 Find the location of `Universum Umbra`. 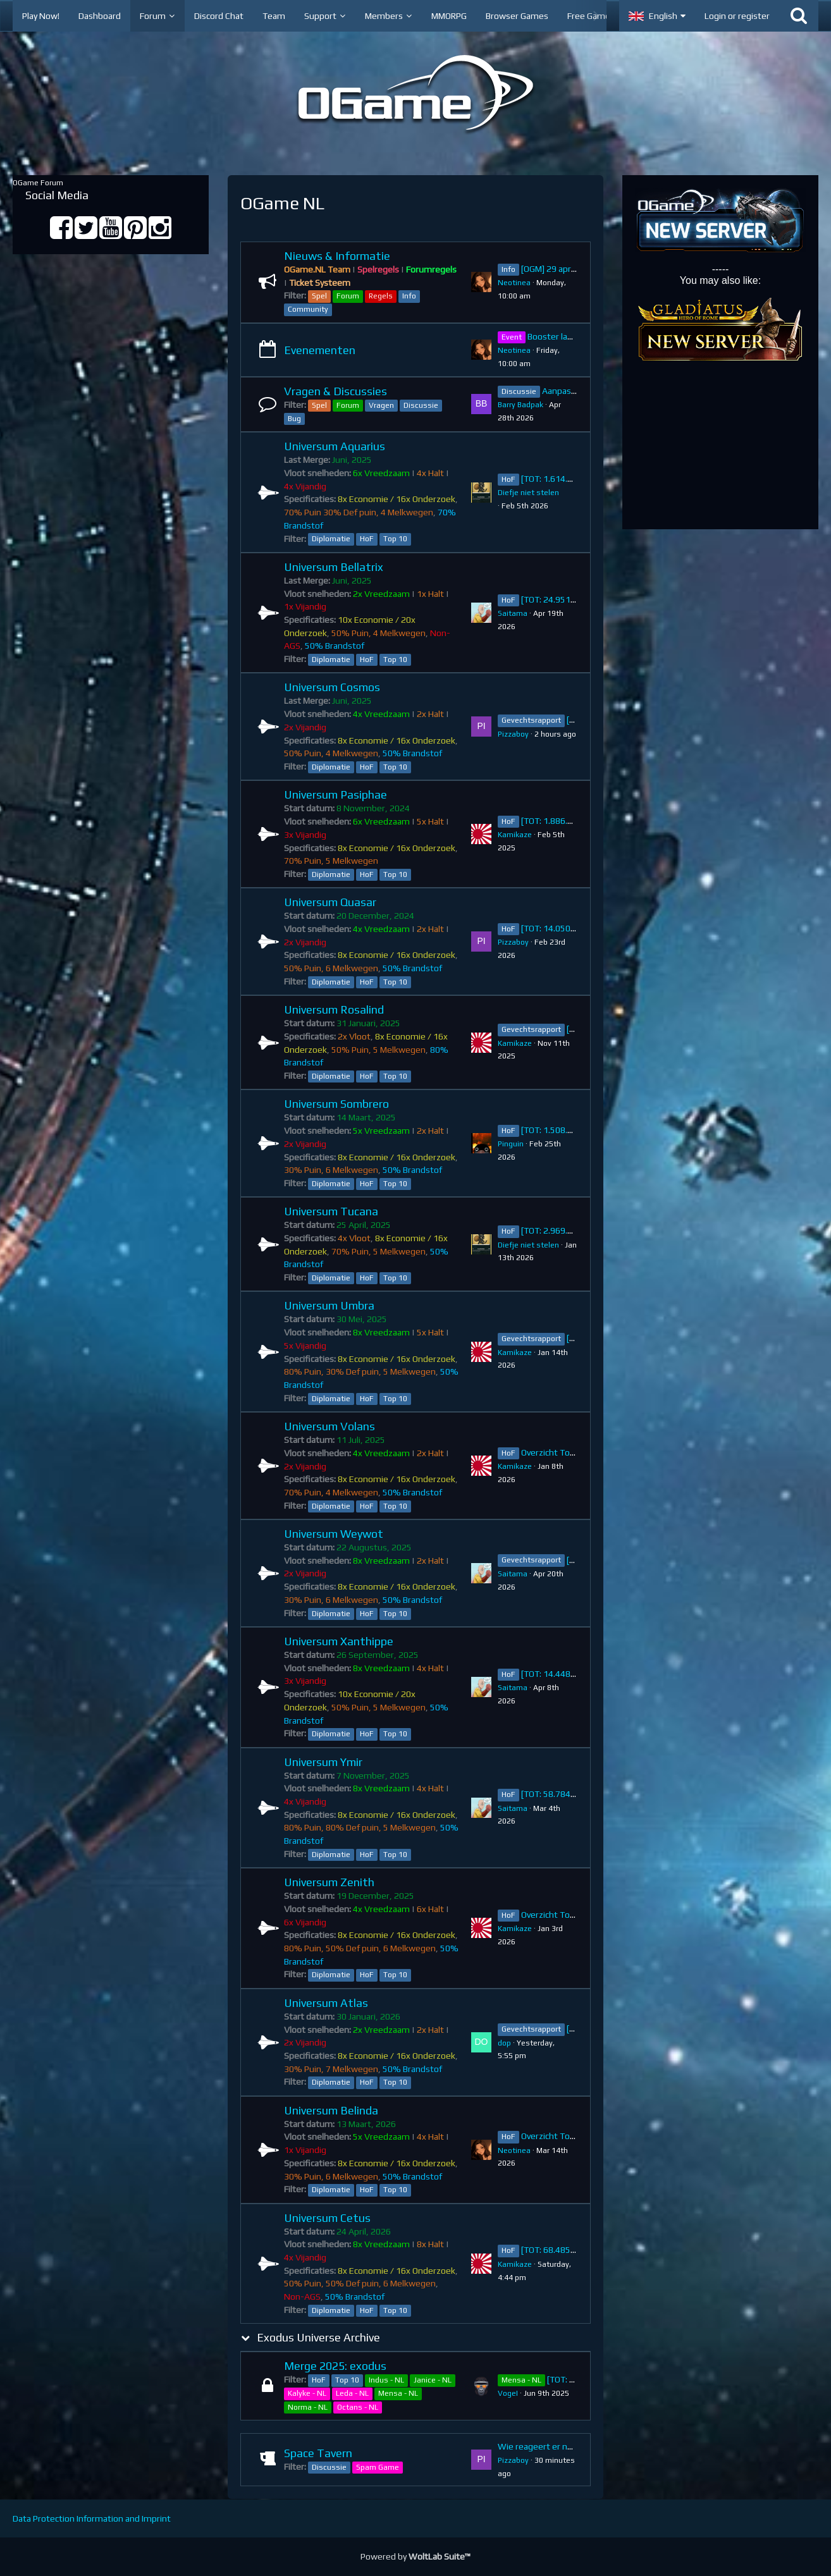

Universum Umbra is located at coordinates (329, 1305).